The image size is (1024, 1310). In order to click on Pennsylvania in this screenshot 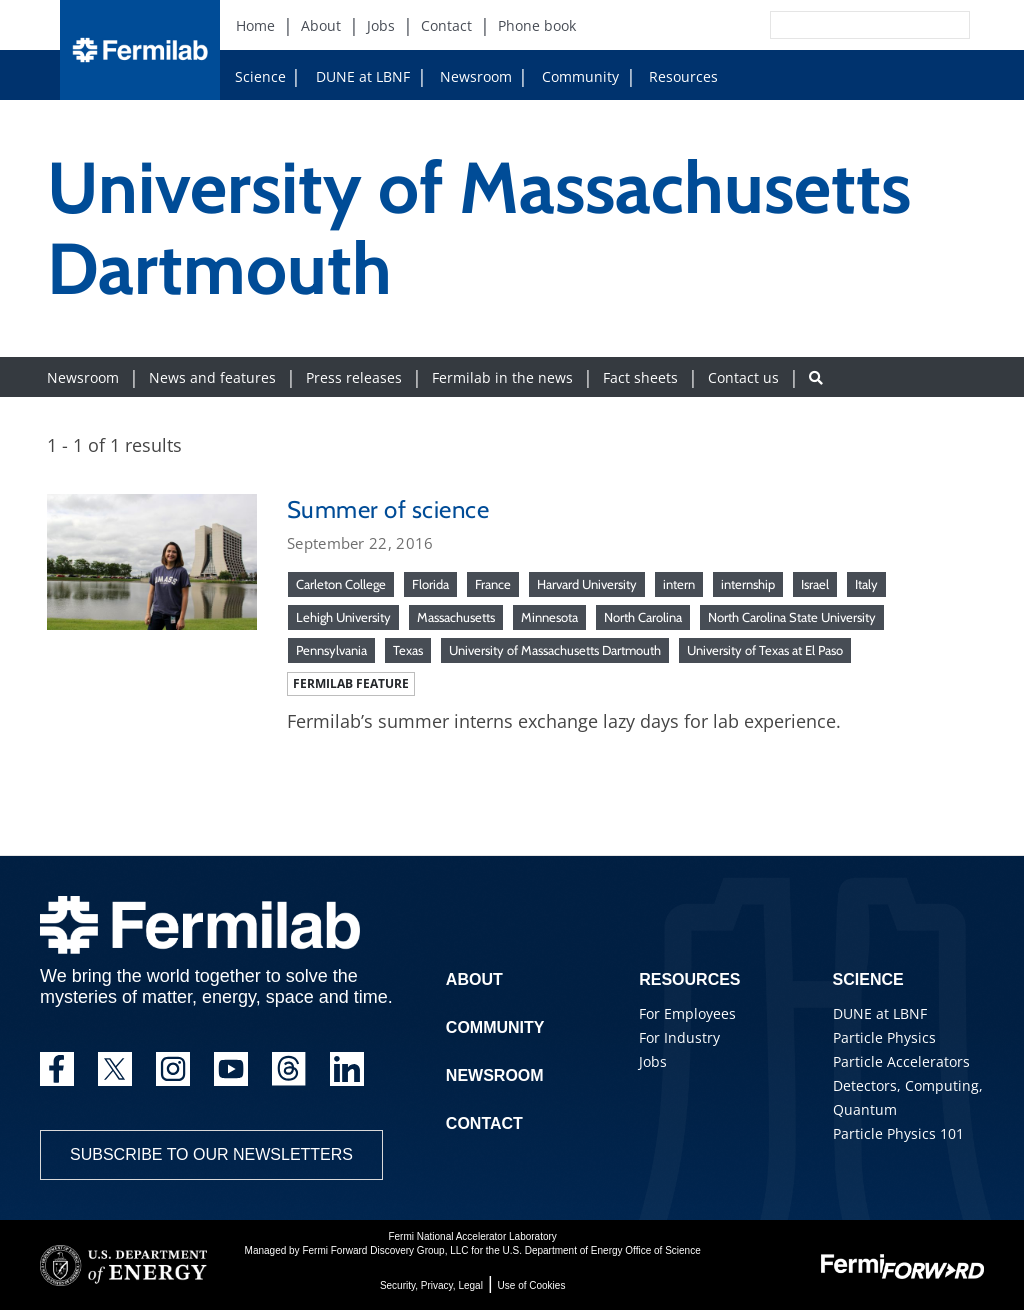, I will do `click(331, 650)`.